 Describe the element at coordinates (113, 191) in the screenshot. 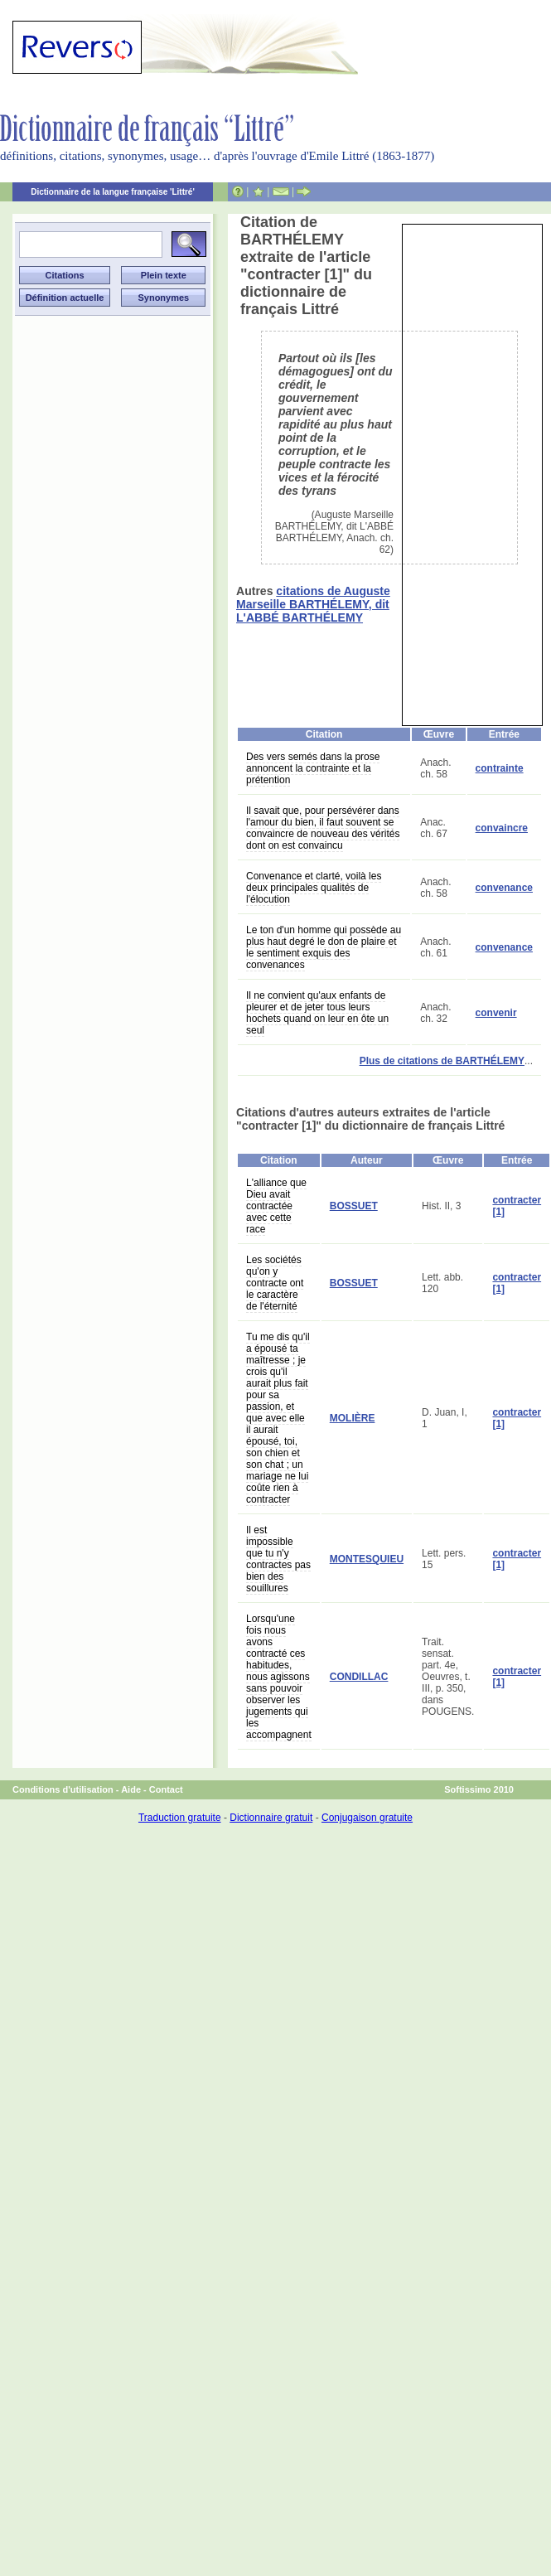

I see `Dictionnaire de la langue française 'Littré'` at that location.